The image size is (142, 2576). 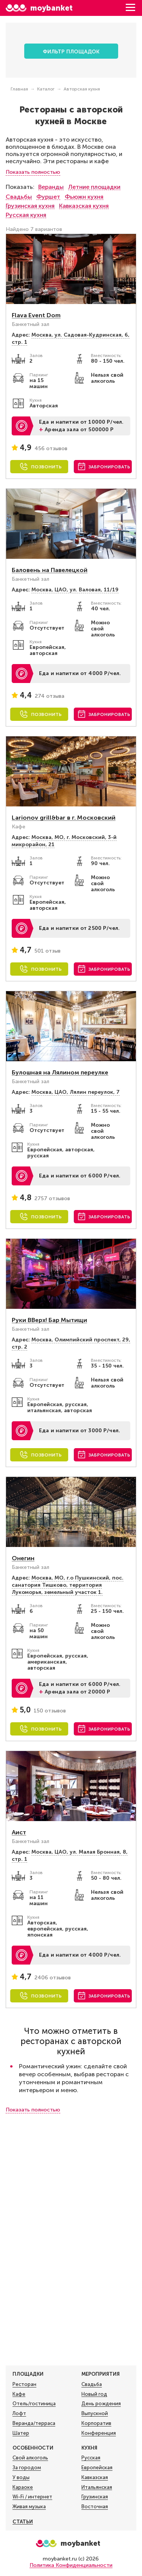 I want to click on Кафе, so click(x=18, y=2394).